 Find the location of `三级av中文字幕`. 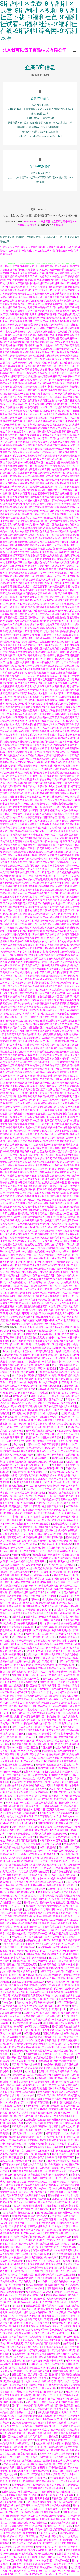

三级av中文字幕 is located at coordinates (8, 775).